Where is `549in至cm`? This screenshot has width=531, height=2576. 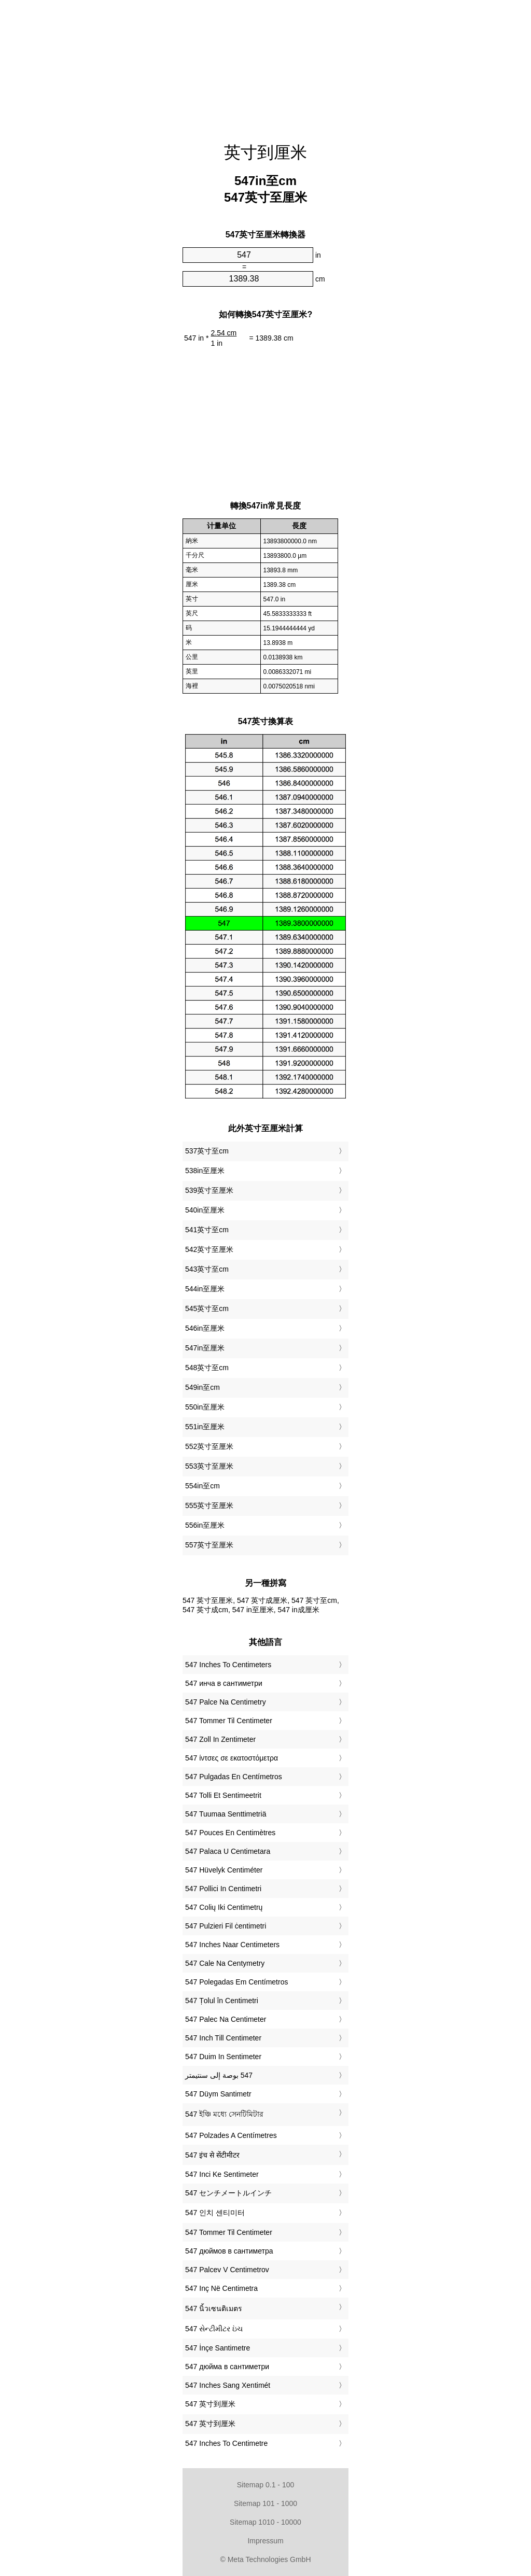 549in至cm is located at coordinates (202, 1387).